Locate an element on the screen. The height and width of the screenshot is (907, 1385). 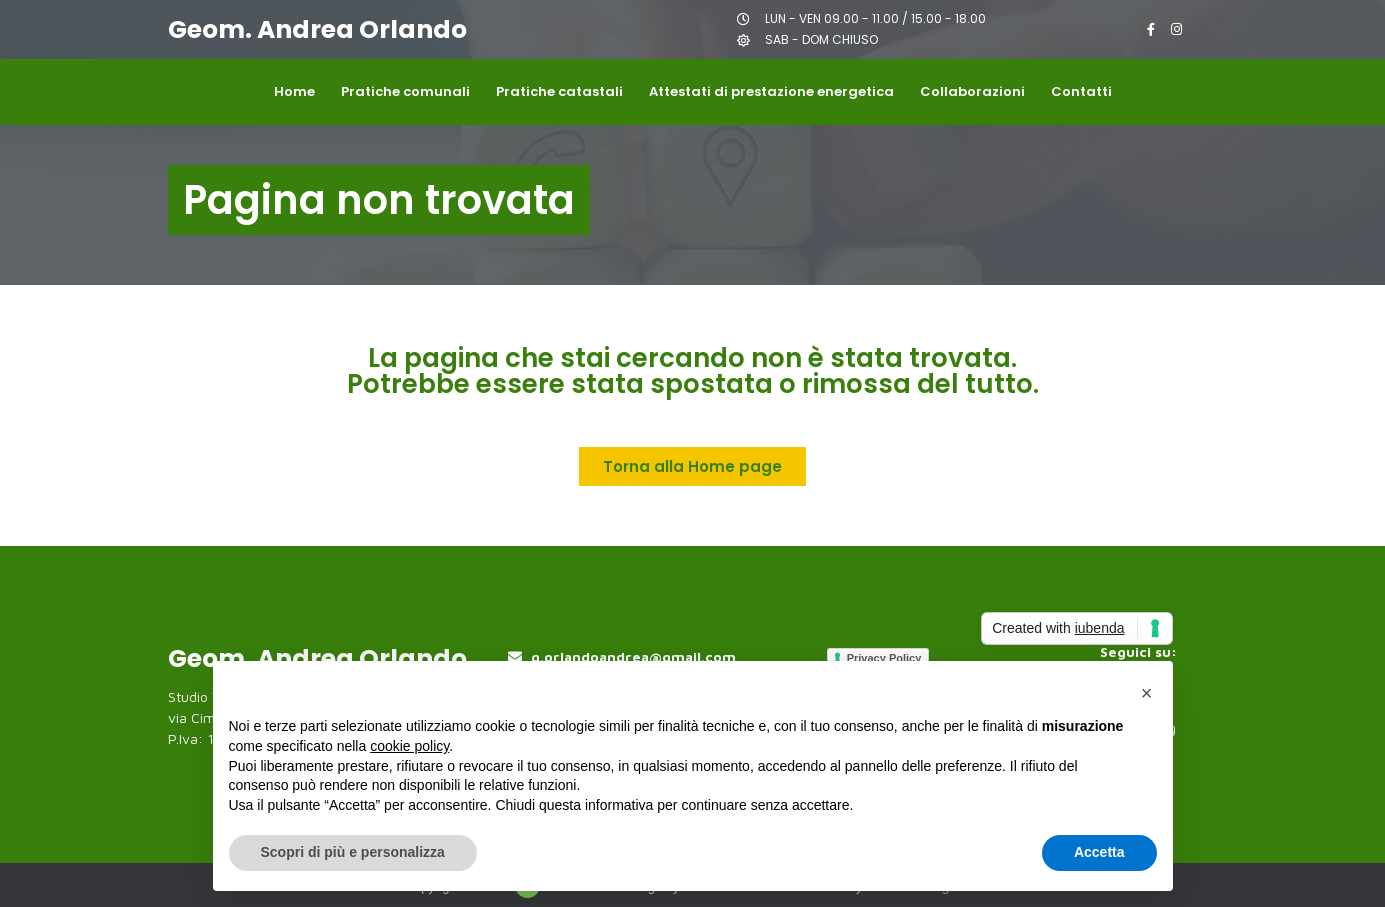
Attestati di prestazione energetica is located at coordinates (771, 91).